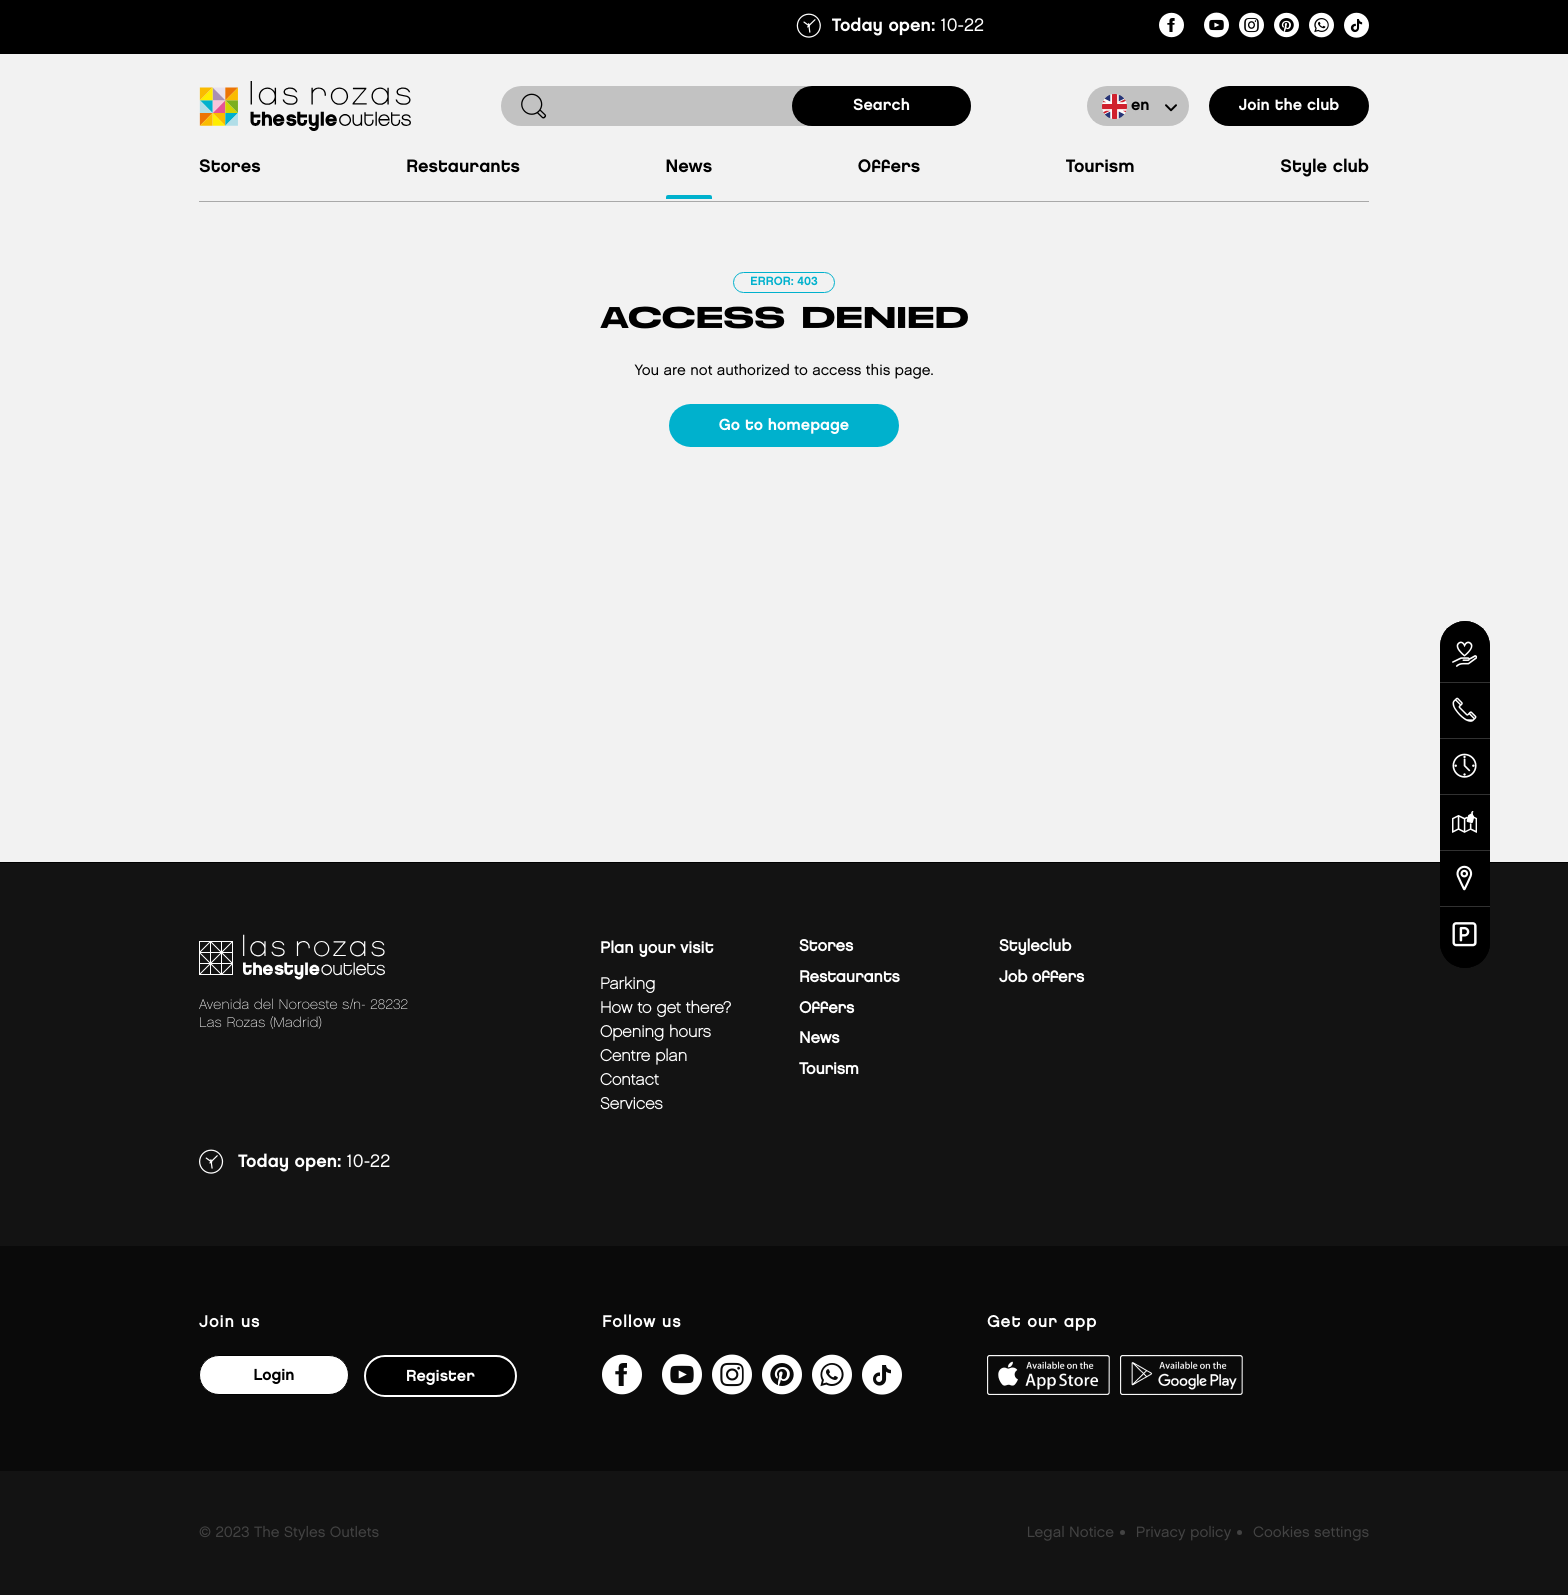 This screenshot has height=1595, width=1568. I want to click on [@TheStyleOutlets/featured], so click(1216, 28).